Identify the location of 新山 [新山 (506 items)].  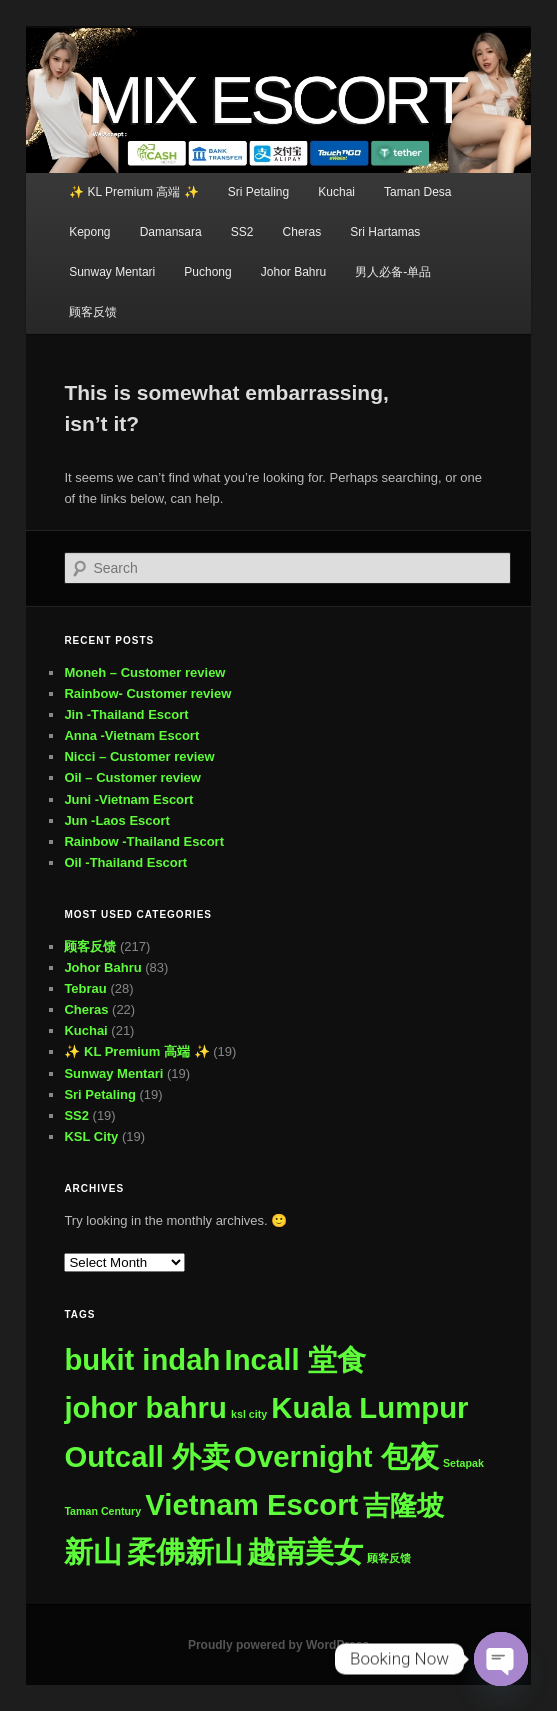
(93, 1551).